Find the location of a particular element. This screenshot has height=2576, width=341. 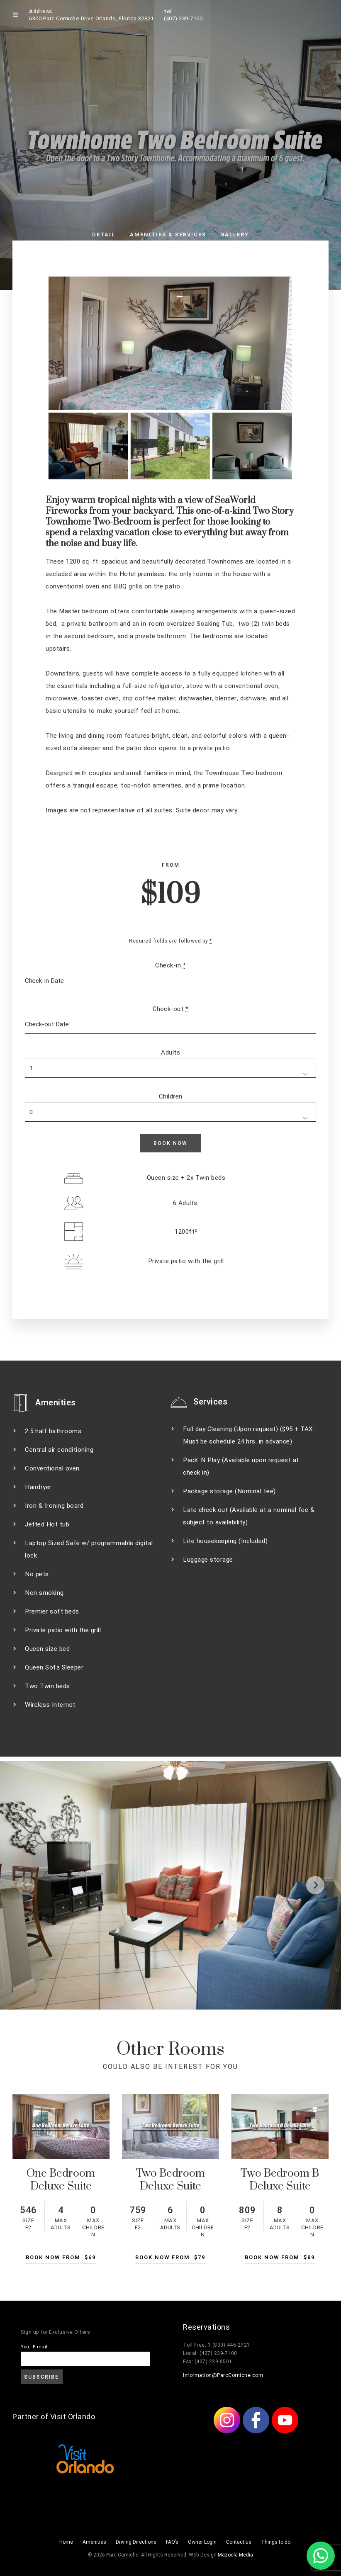

Owner Login is located at coordinates (202, 2542).